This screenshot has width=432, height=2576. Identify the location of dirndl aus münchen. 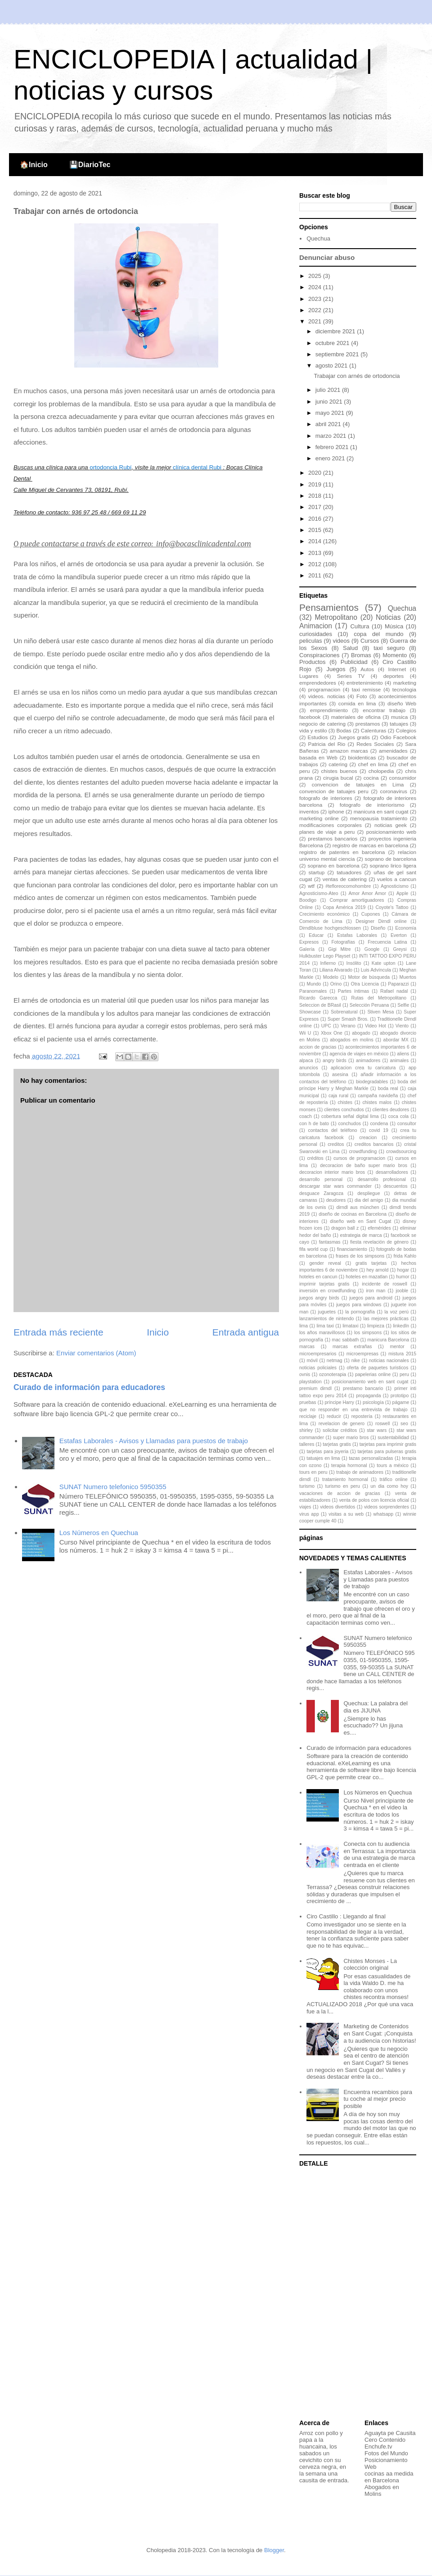
(357, 1207).